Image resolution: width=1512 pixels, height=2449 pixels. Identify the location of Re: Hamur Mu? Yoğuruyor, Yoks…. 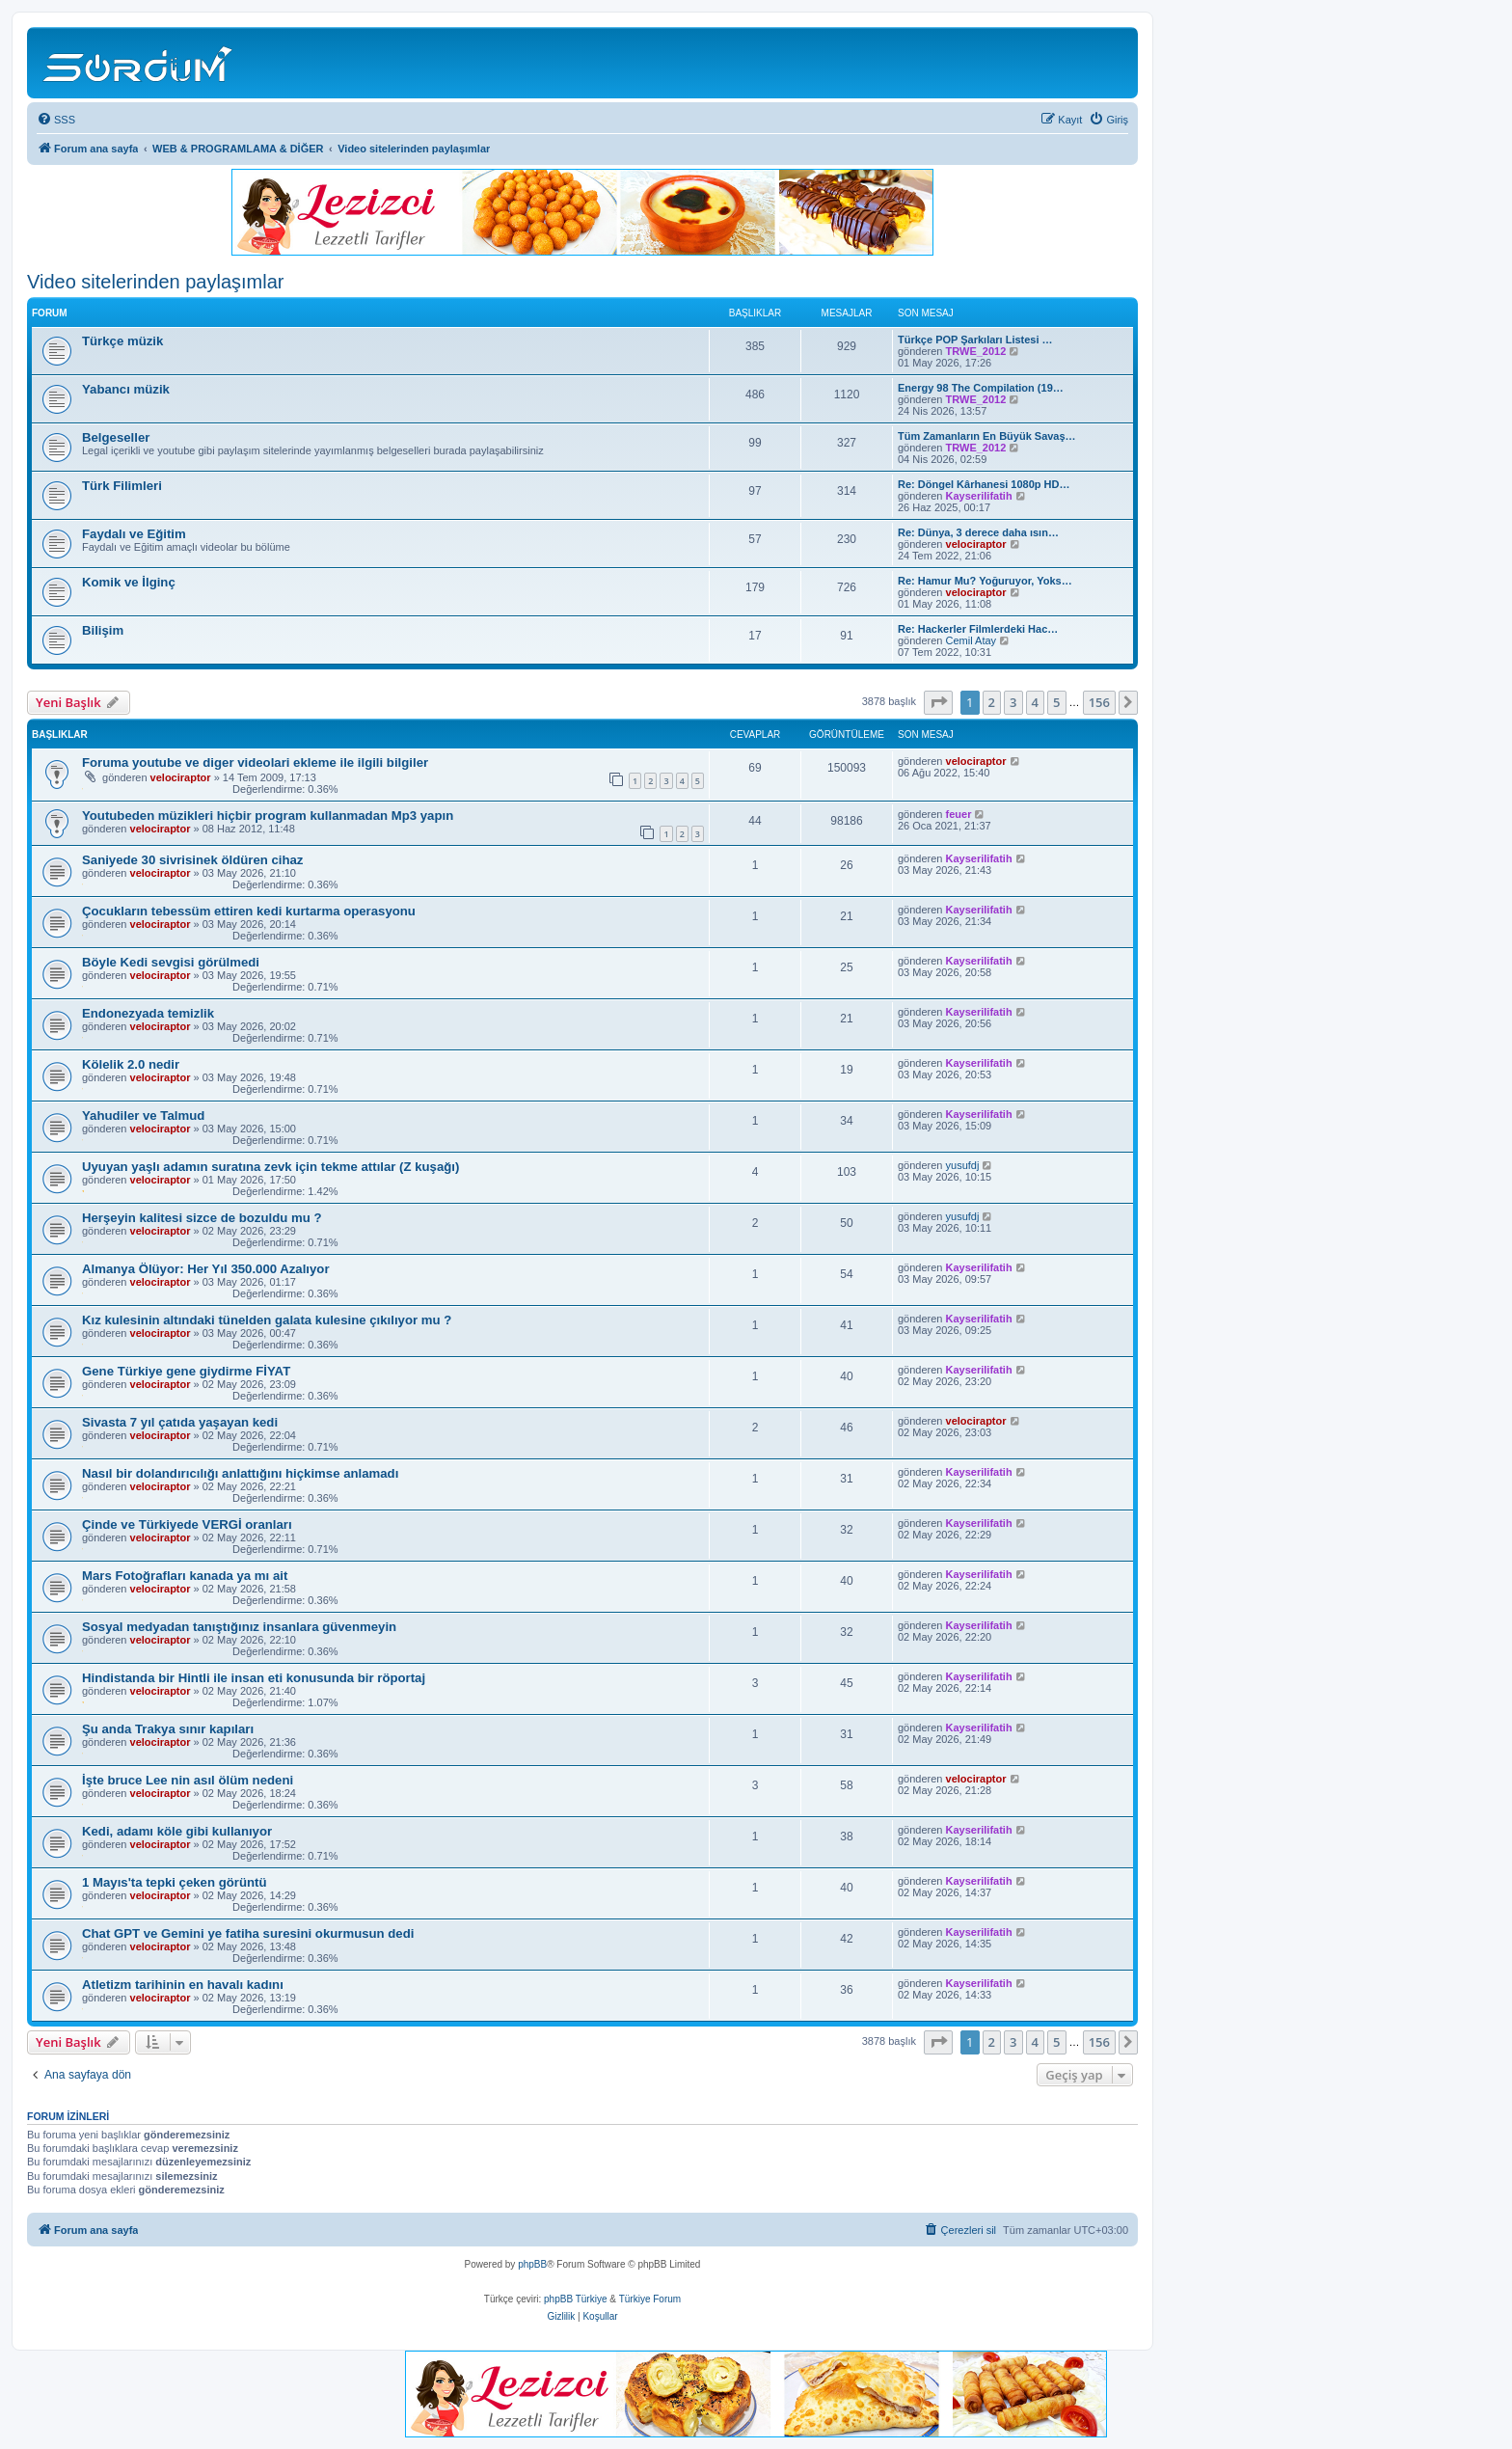
(985, 580).